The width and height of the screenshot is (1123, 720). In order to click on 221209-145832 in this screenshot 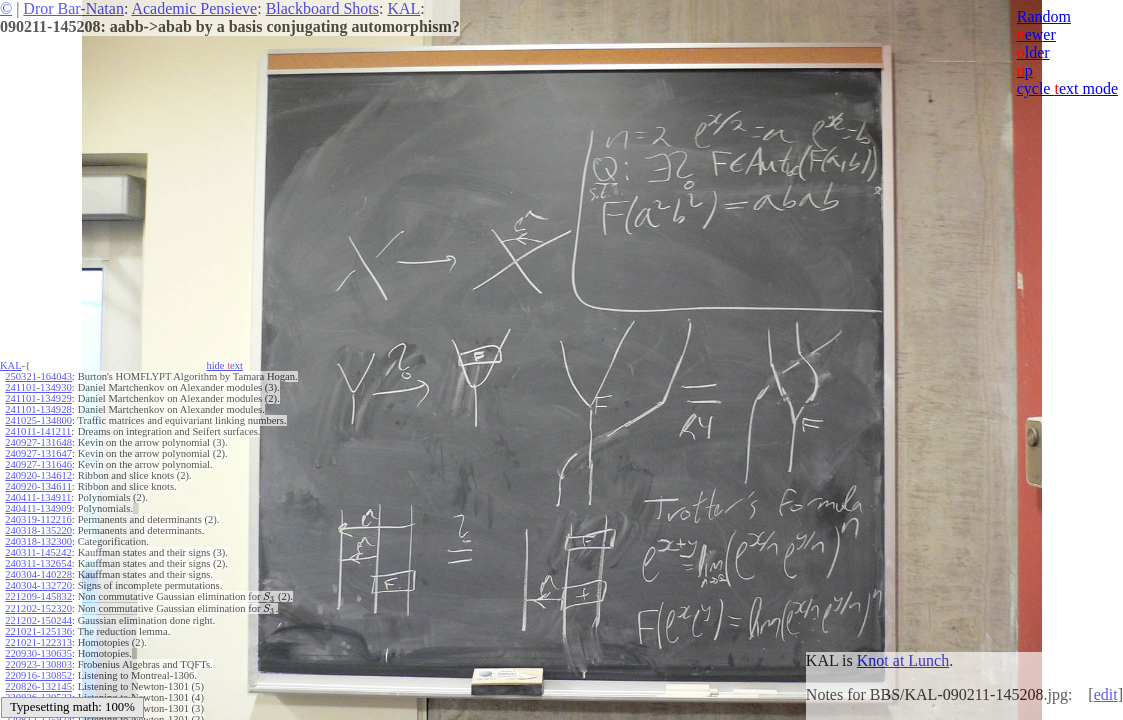, I will do `click(38, 596)`.